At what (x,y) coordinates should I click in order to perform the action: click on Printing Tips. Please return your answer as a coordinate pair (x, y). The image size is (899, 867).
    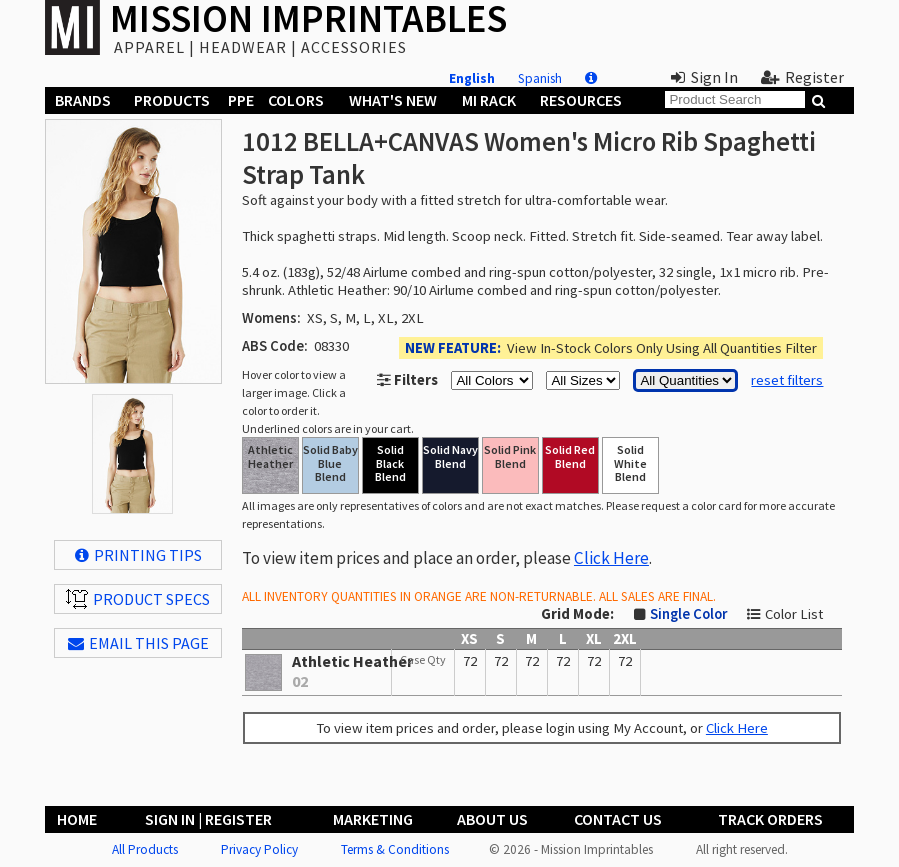
    Looking at the image, I should click on (138, 555).